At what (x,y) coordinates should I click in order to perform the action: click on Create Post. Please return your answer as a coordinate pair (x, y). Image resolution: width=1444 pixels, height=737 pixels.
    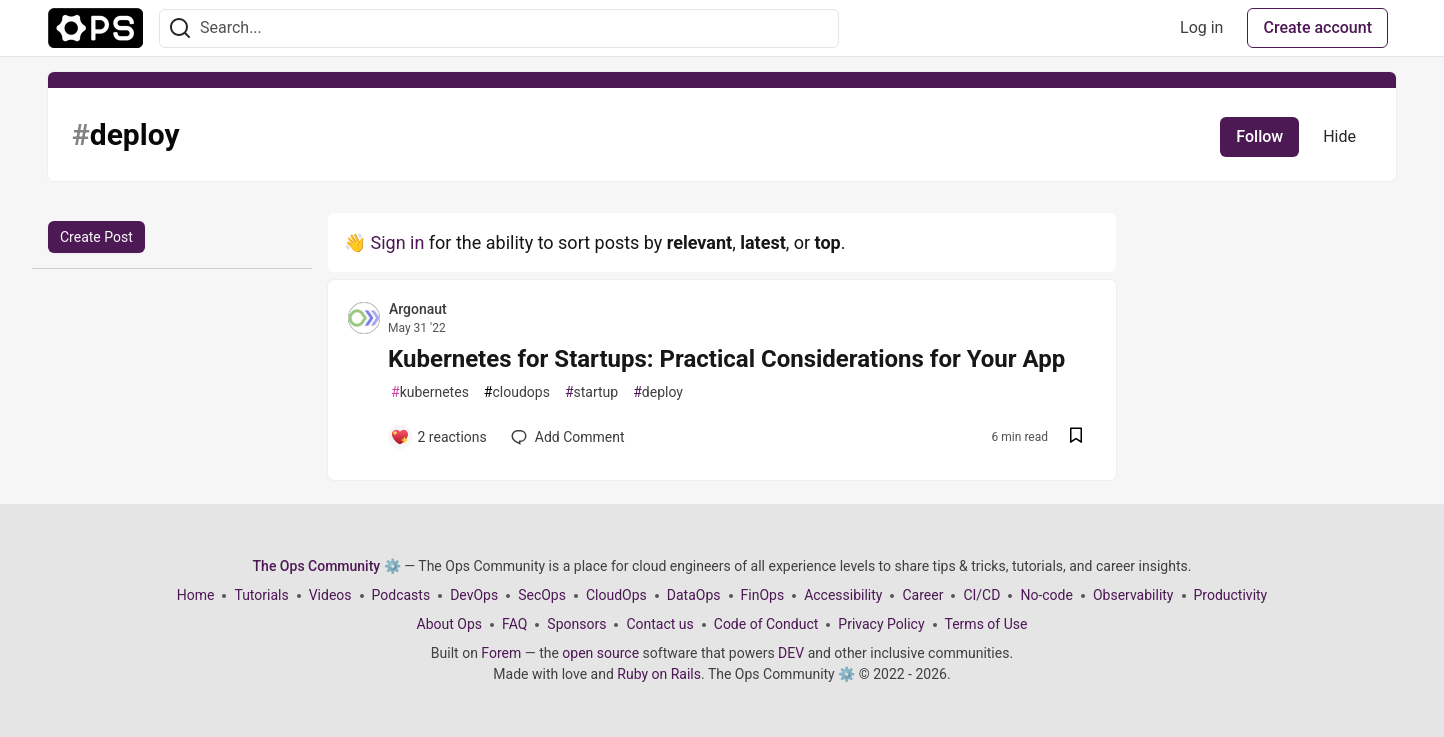
    Looking at the image, I should click on (96, 237).